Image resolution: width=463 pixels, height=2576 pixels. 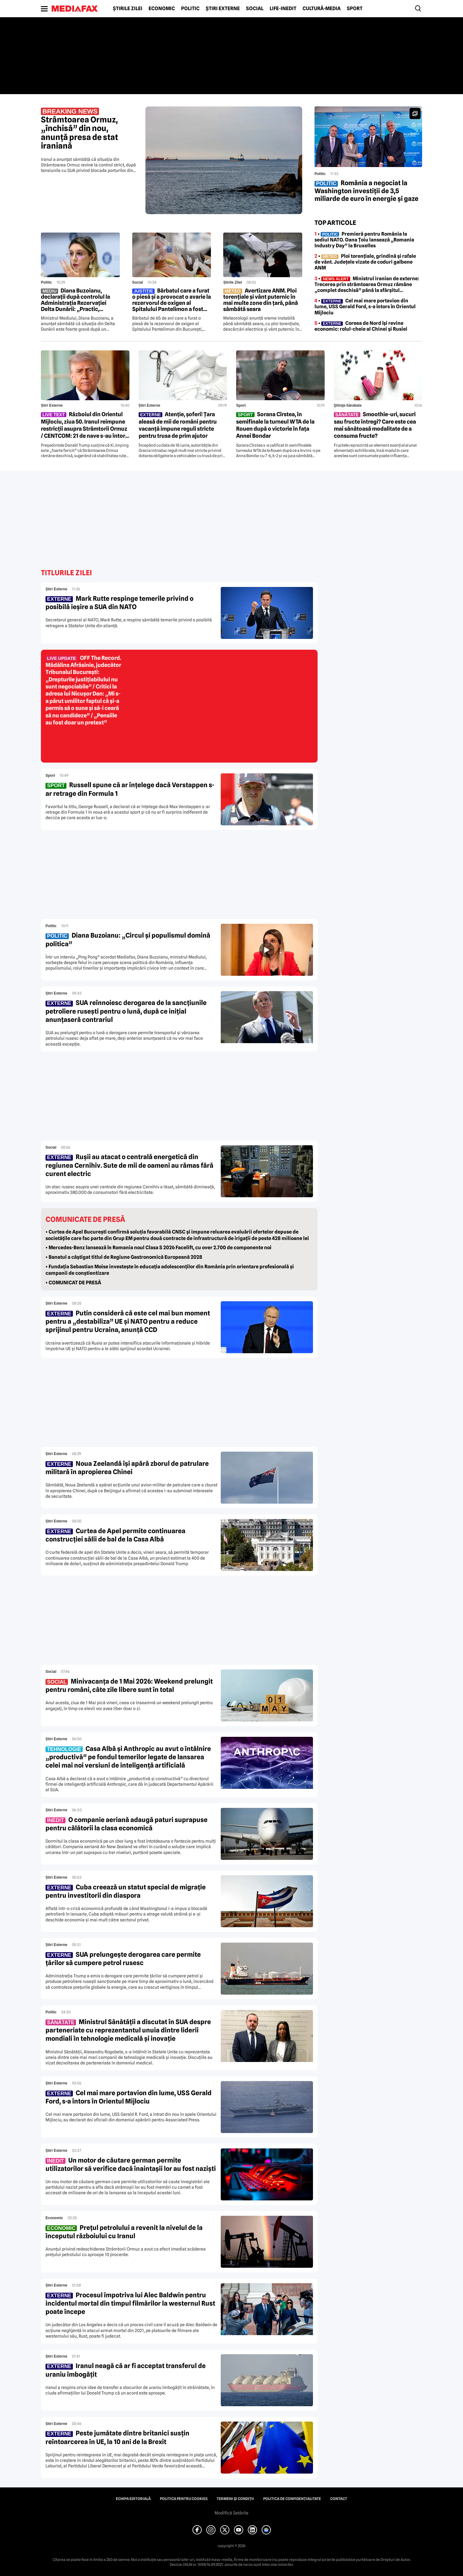 I want to click on Minivacanța de 1 Mai 2026: Weekend prelungit pentru români, câte zile libere sunt în total, so click(x=129, y=1685).